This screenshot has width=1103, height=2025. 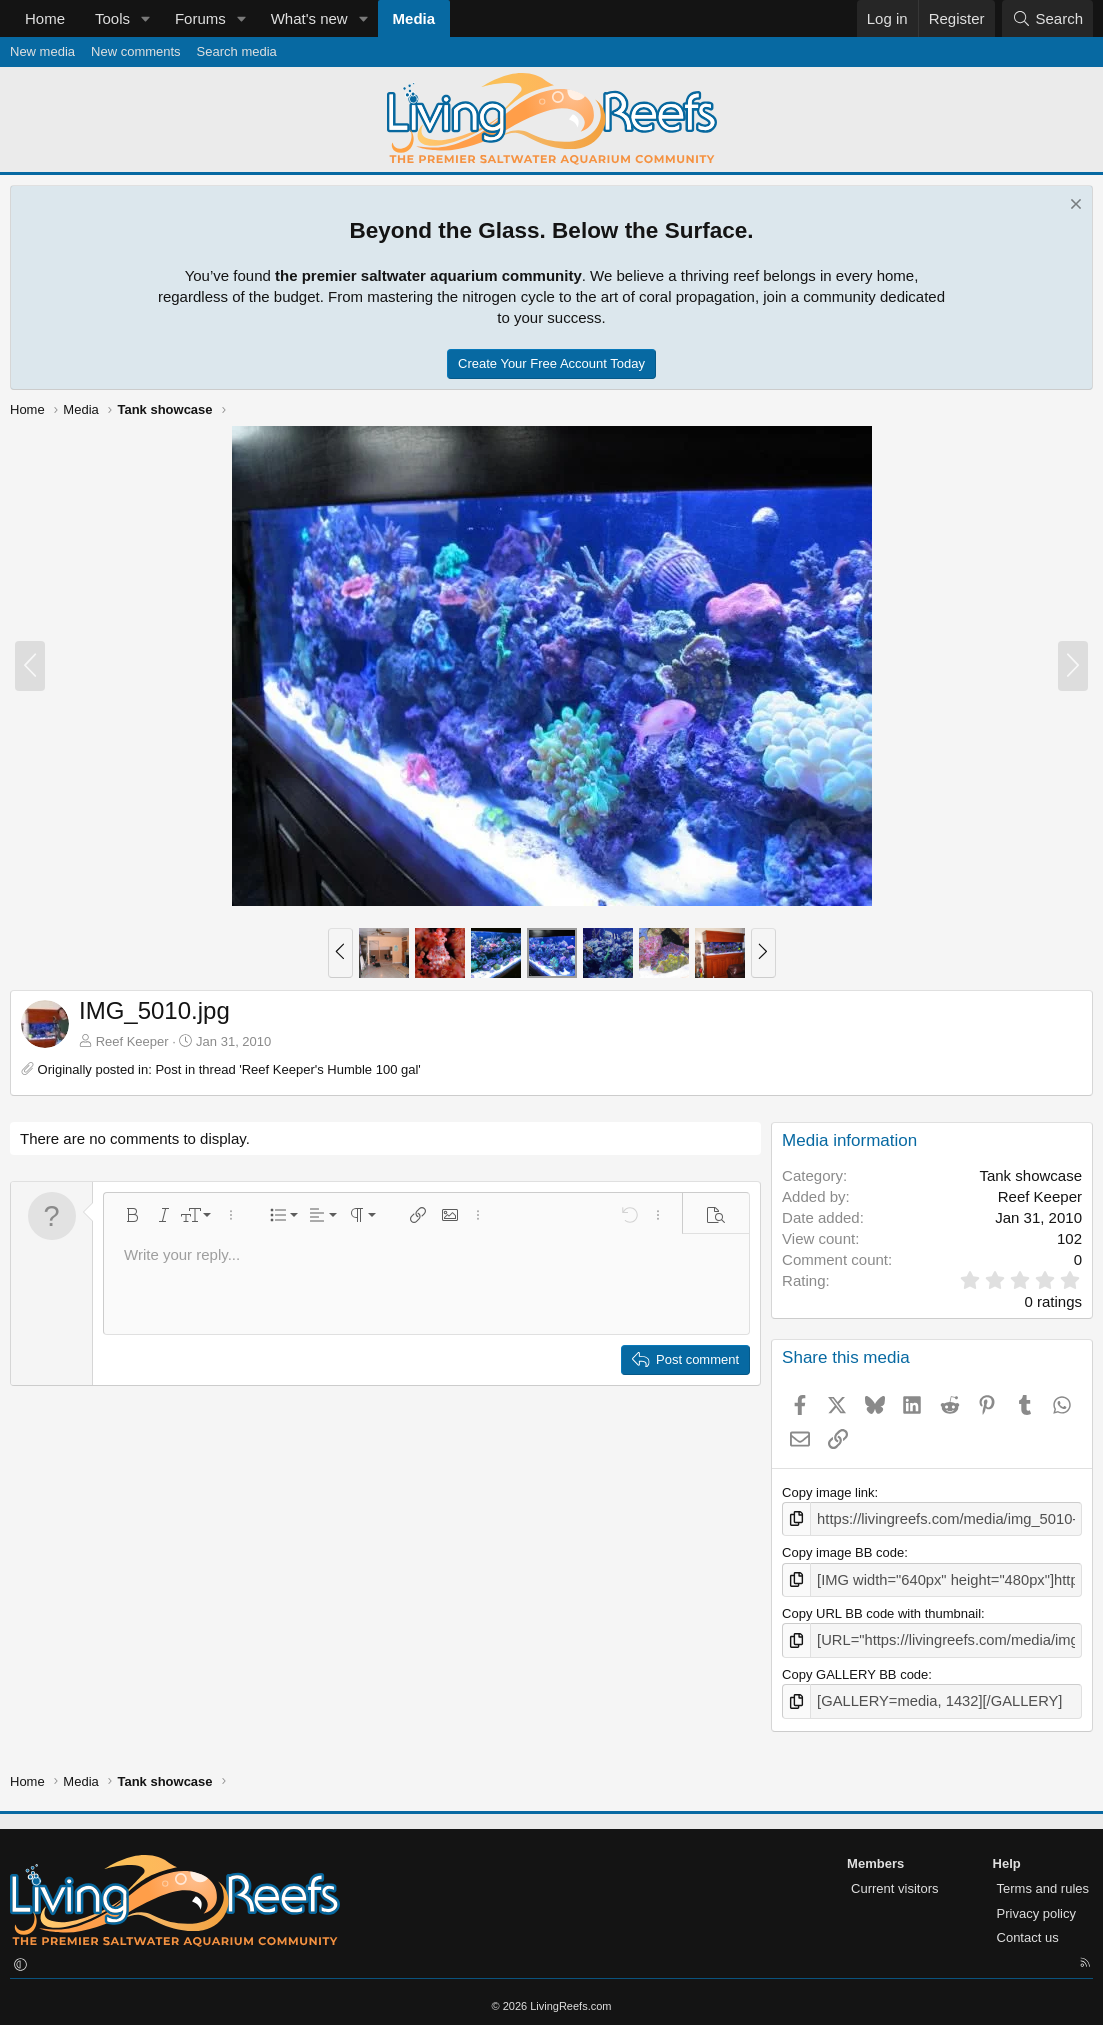 What do you see at coordinates (237, 51) in the screenshot?
I see `Search media` at bounding box center [237, 51].